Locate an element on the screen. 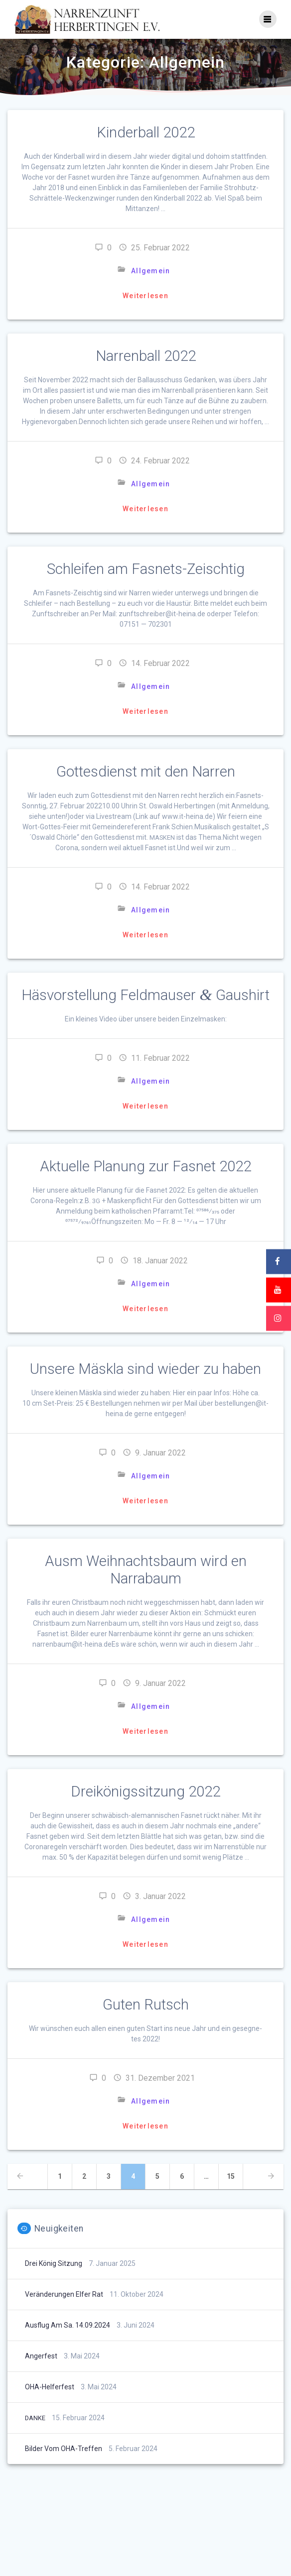 Image resolution: width=291 pixels, height=2576 pixels. Kinderball 2022 is located at coordinates (146, 132).